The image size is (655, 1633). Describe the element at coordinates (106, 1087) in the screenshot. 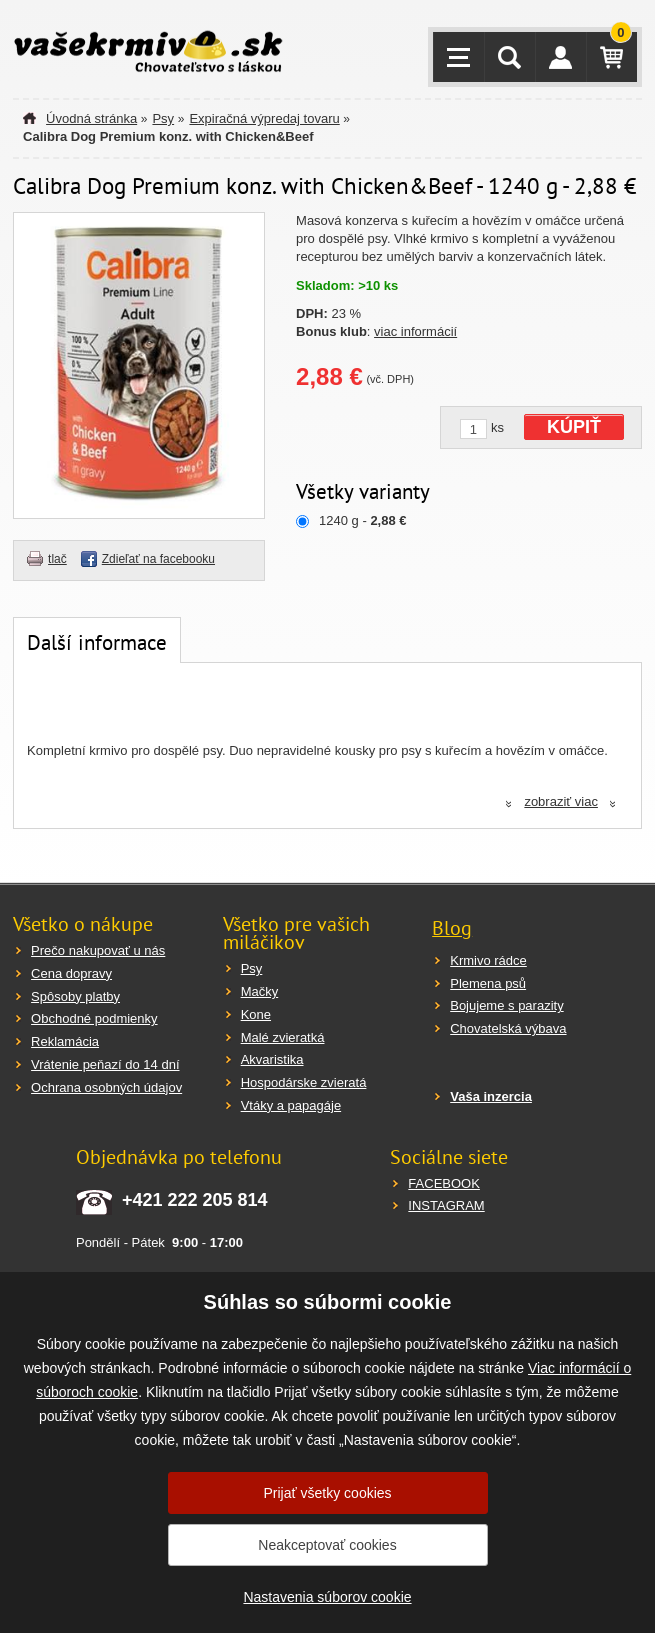

I see `Ochrana osobných údajov` at that location.